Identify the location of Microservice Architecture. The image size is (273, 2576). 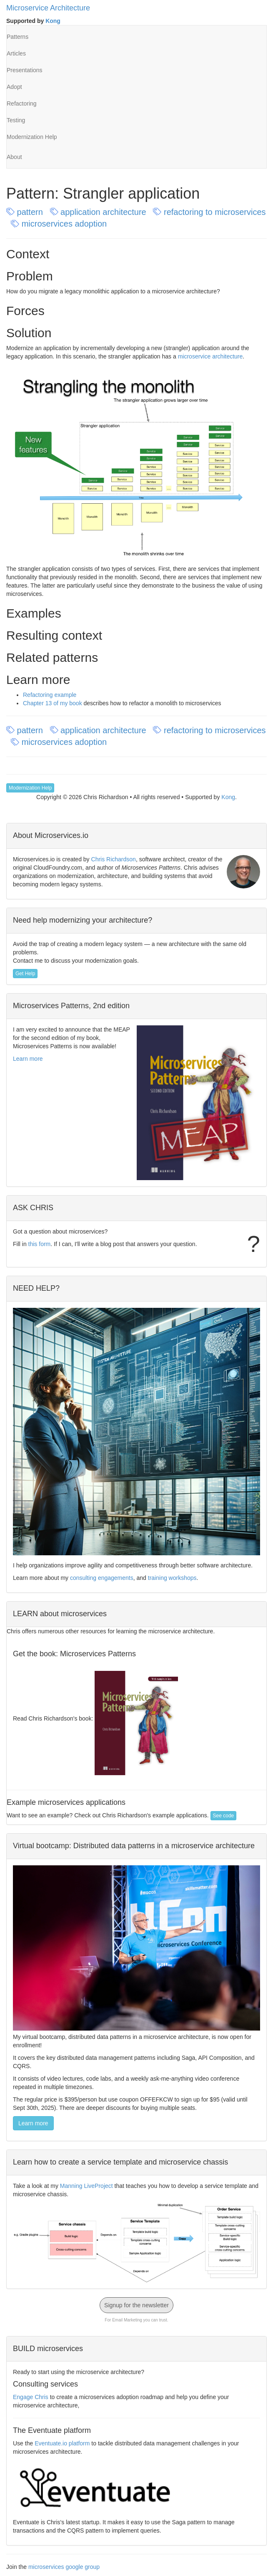
(48, 8).